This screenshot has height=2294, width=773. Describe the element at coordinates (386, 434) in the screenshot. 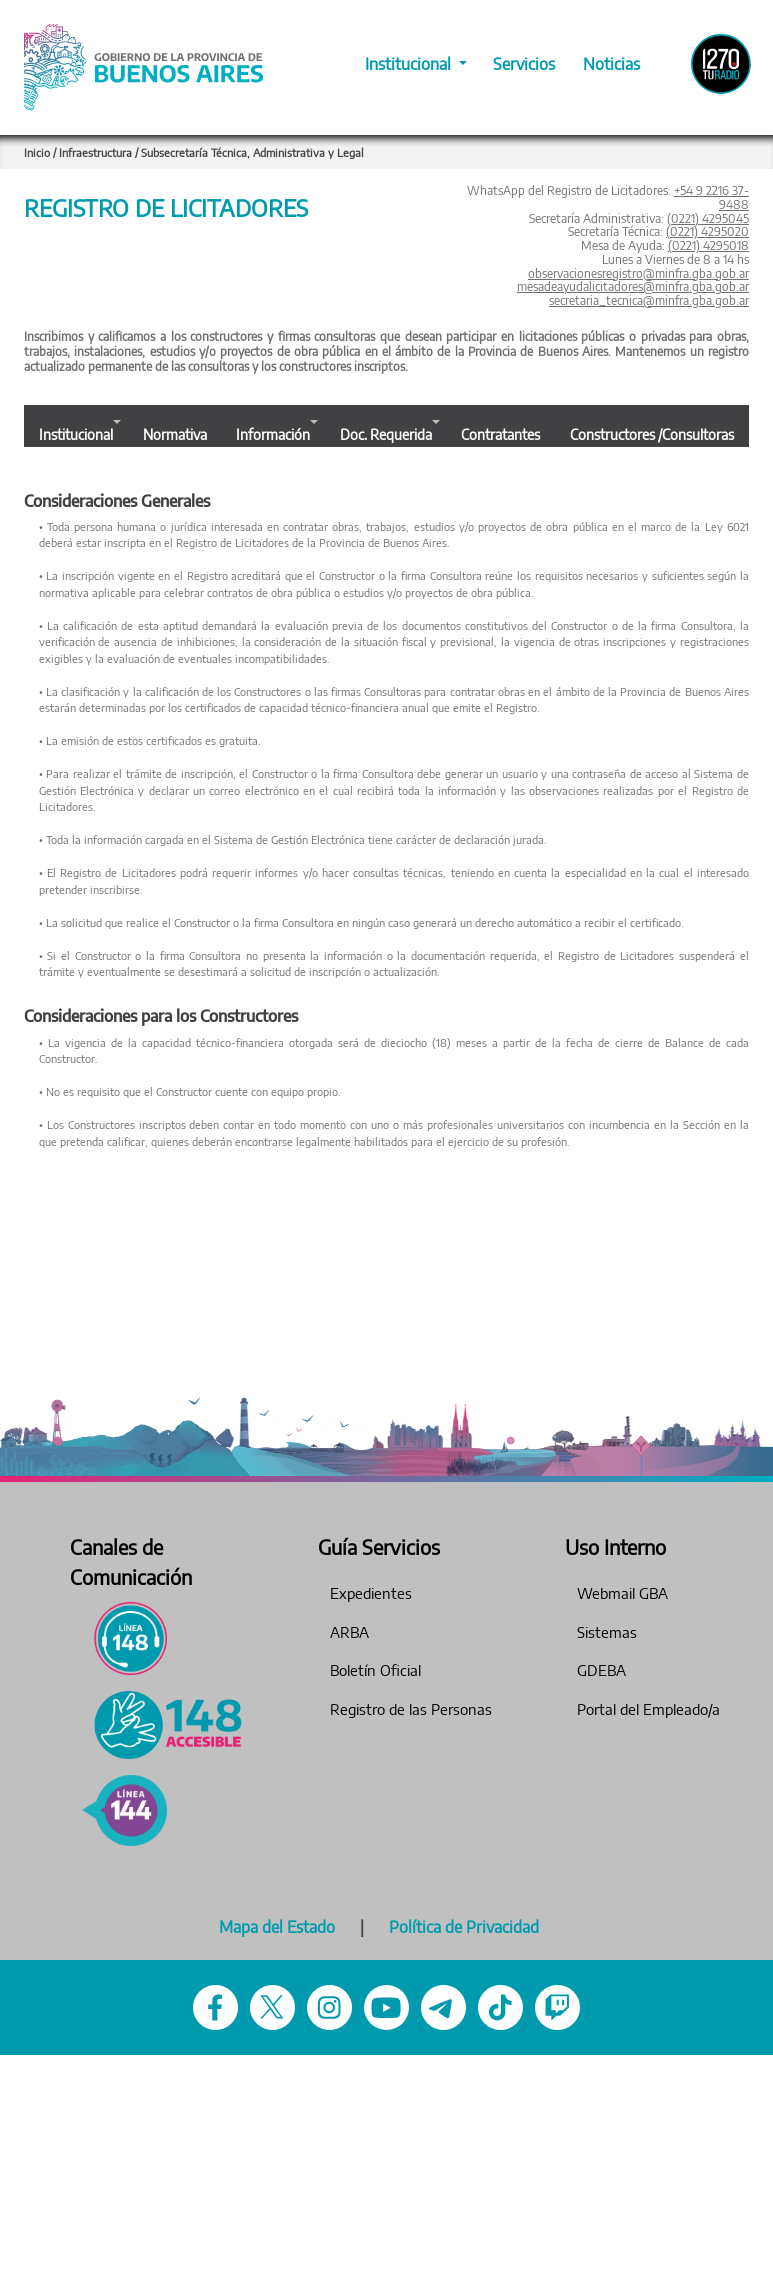

I see `Doc. Requerida` at that location.